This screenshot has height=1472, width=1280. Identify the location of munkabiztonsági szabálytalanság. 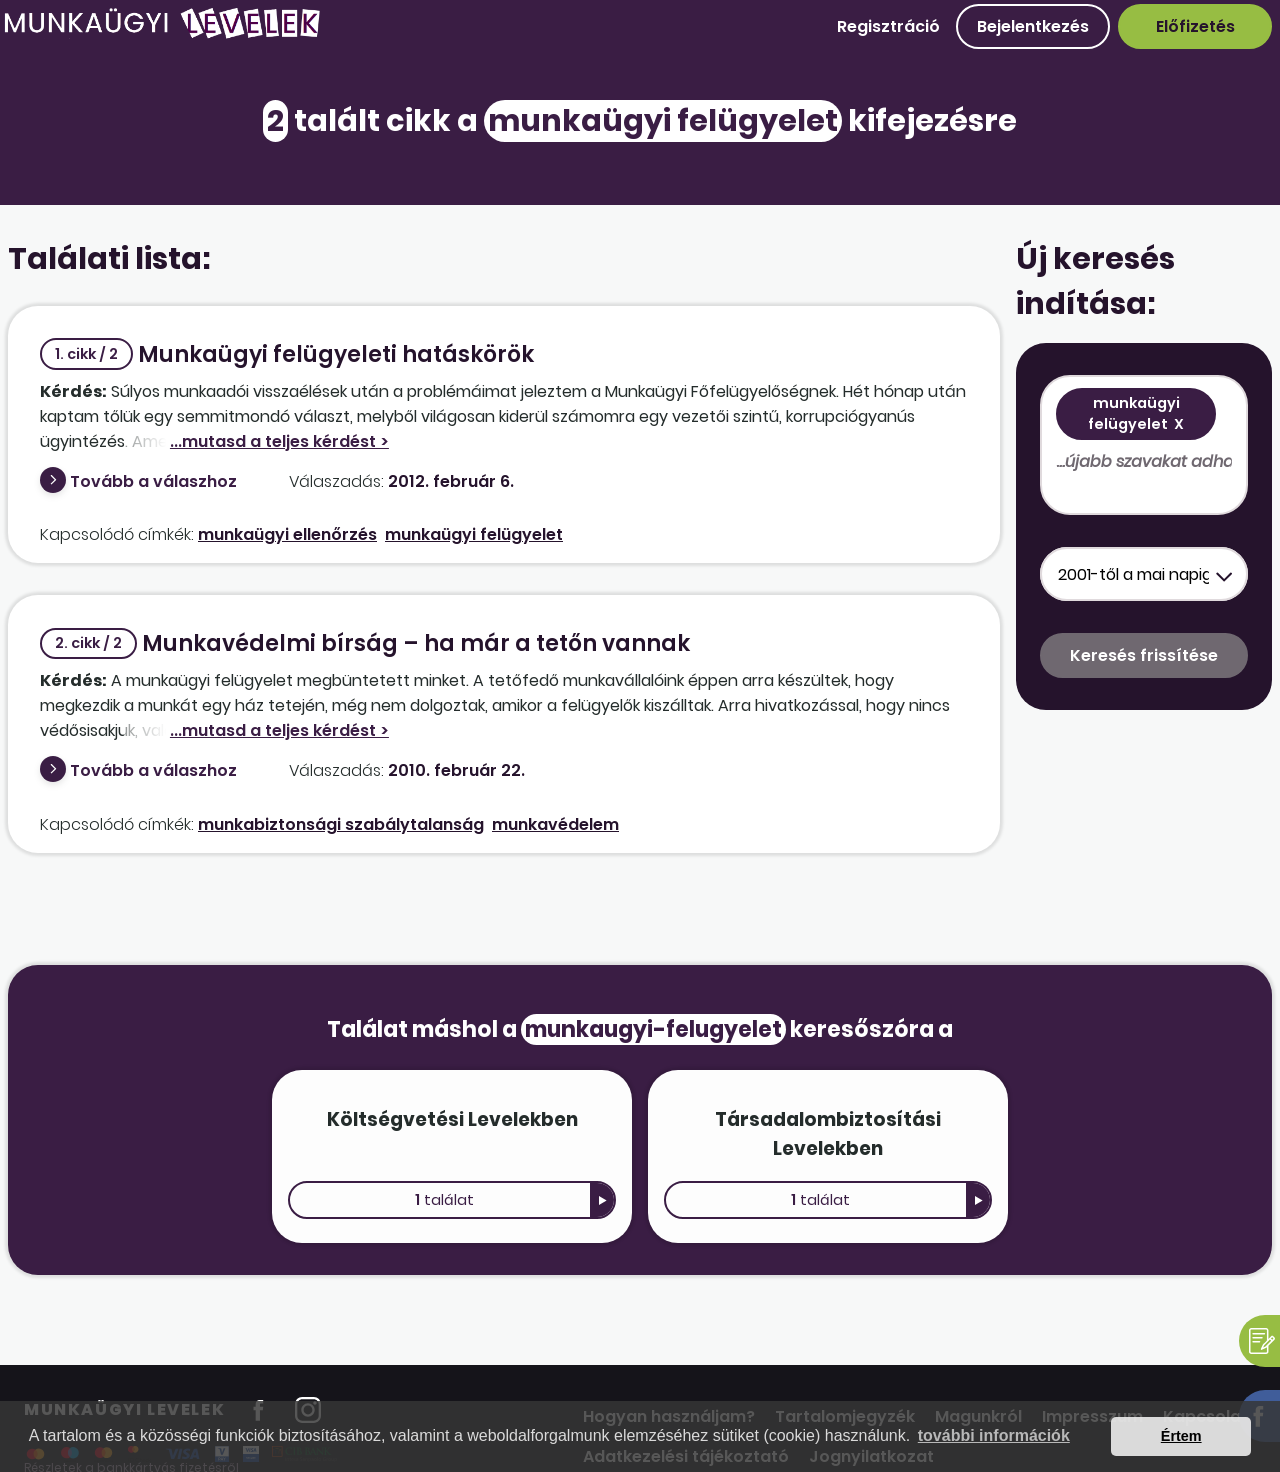
(341, 824).